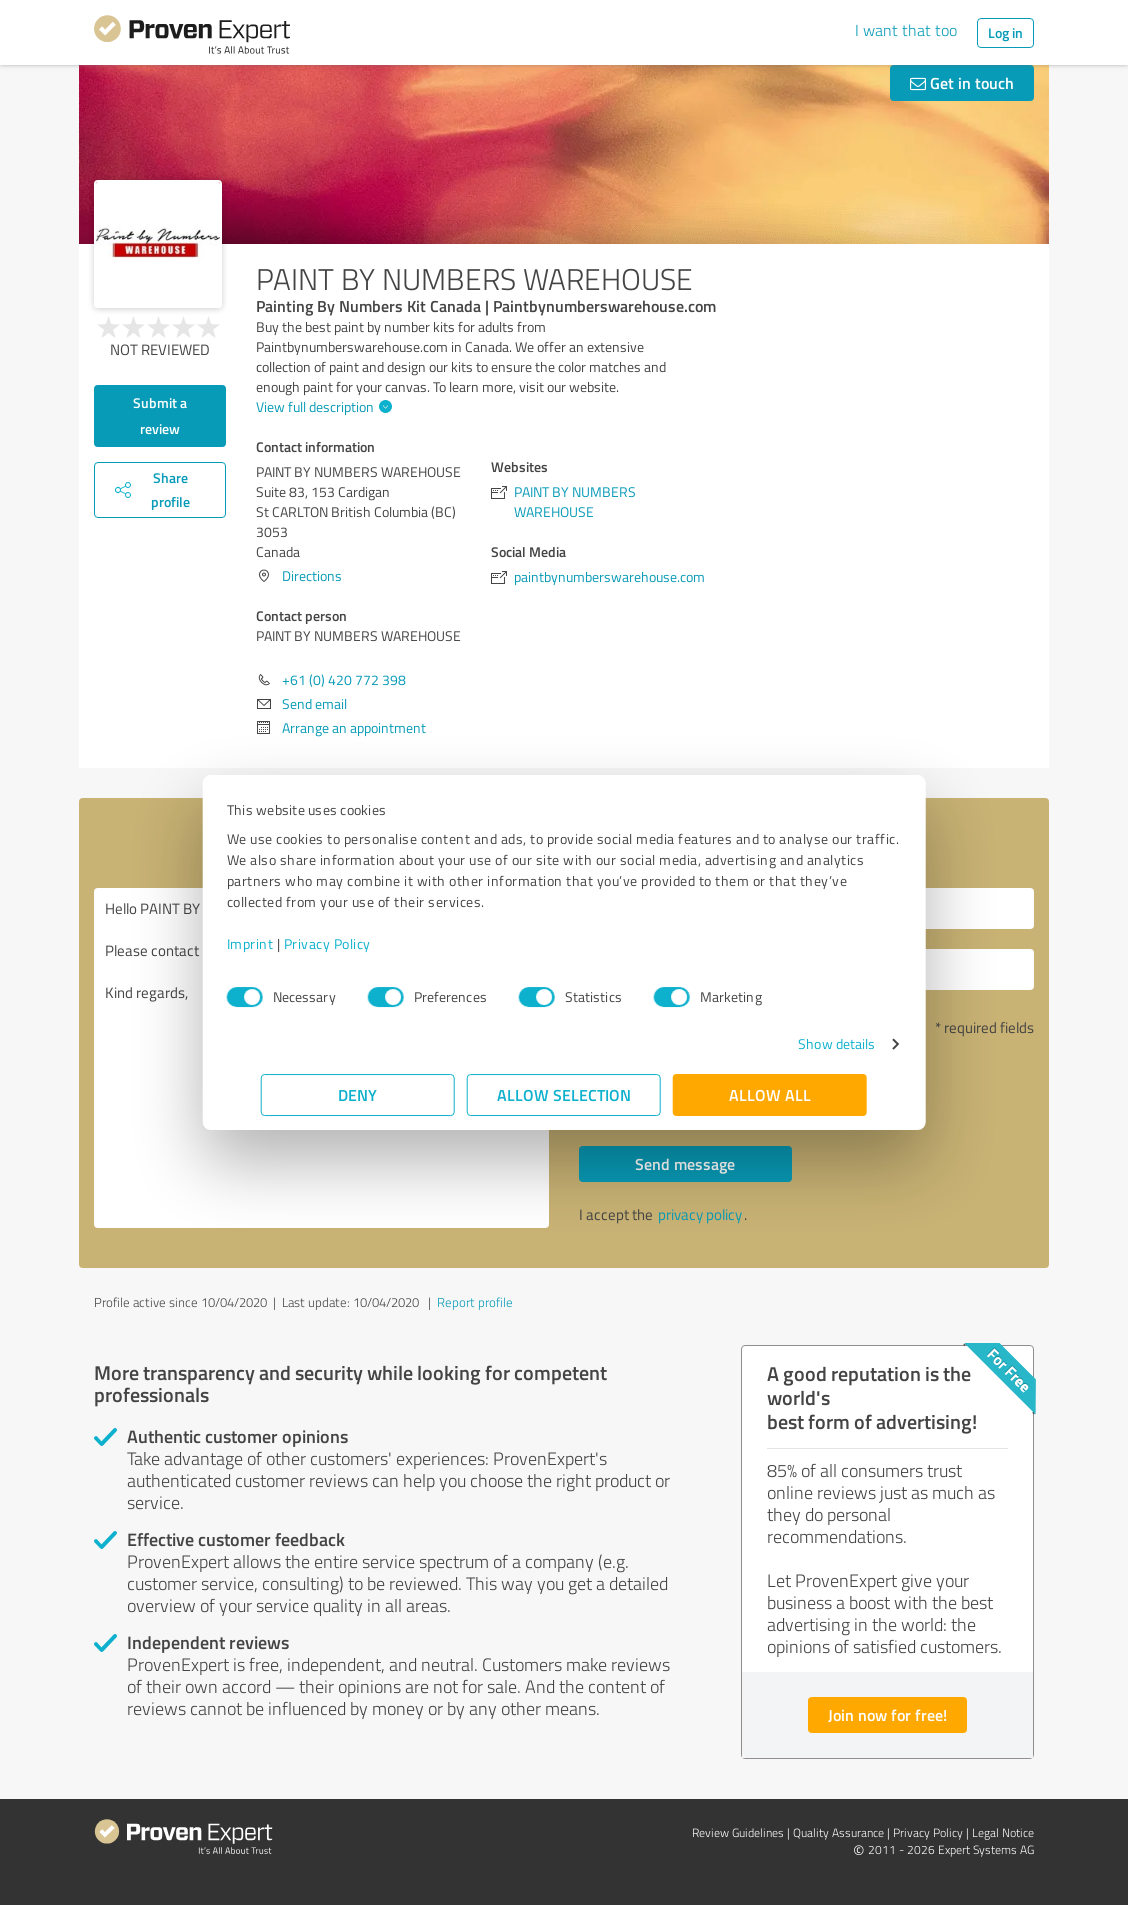  I want to click on Allow selection, so click(564, 1094).